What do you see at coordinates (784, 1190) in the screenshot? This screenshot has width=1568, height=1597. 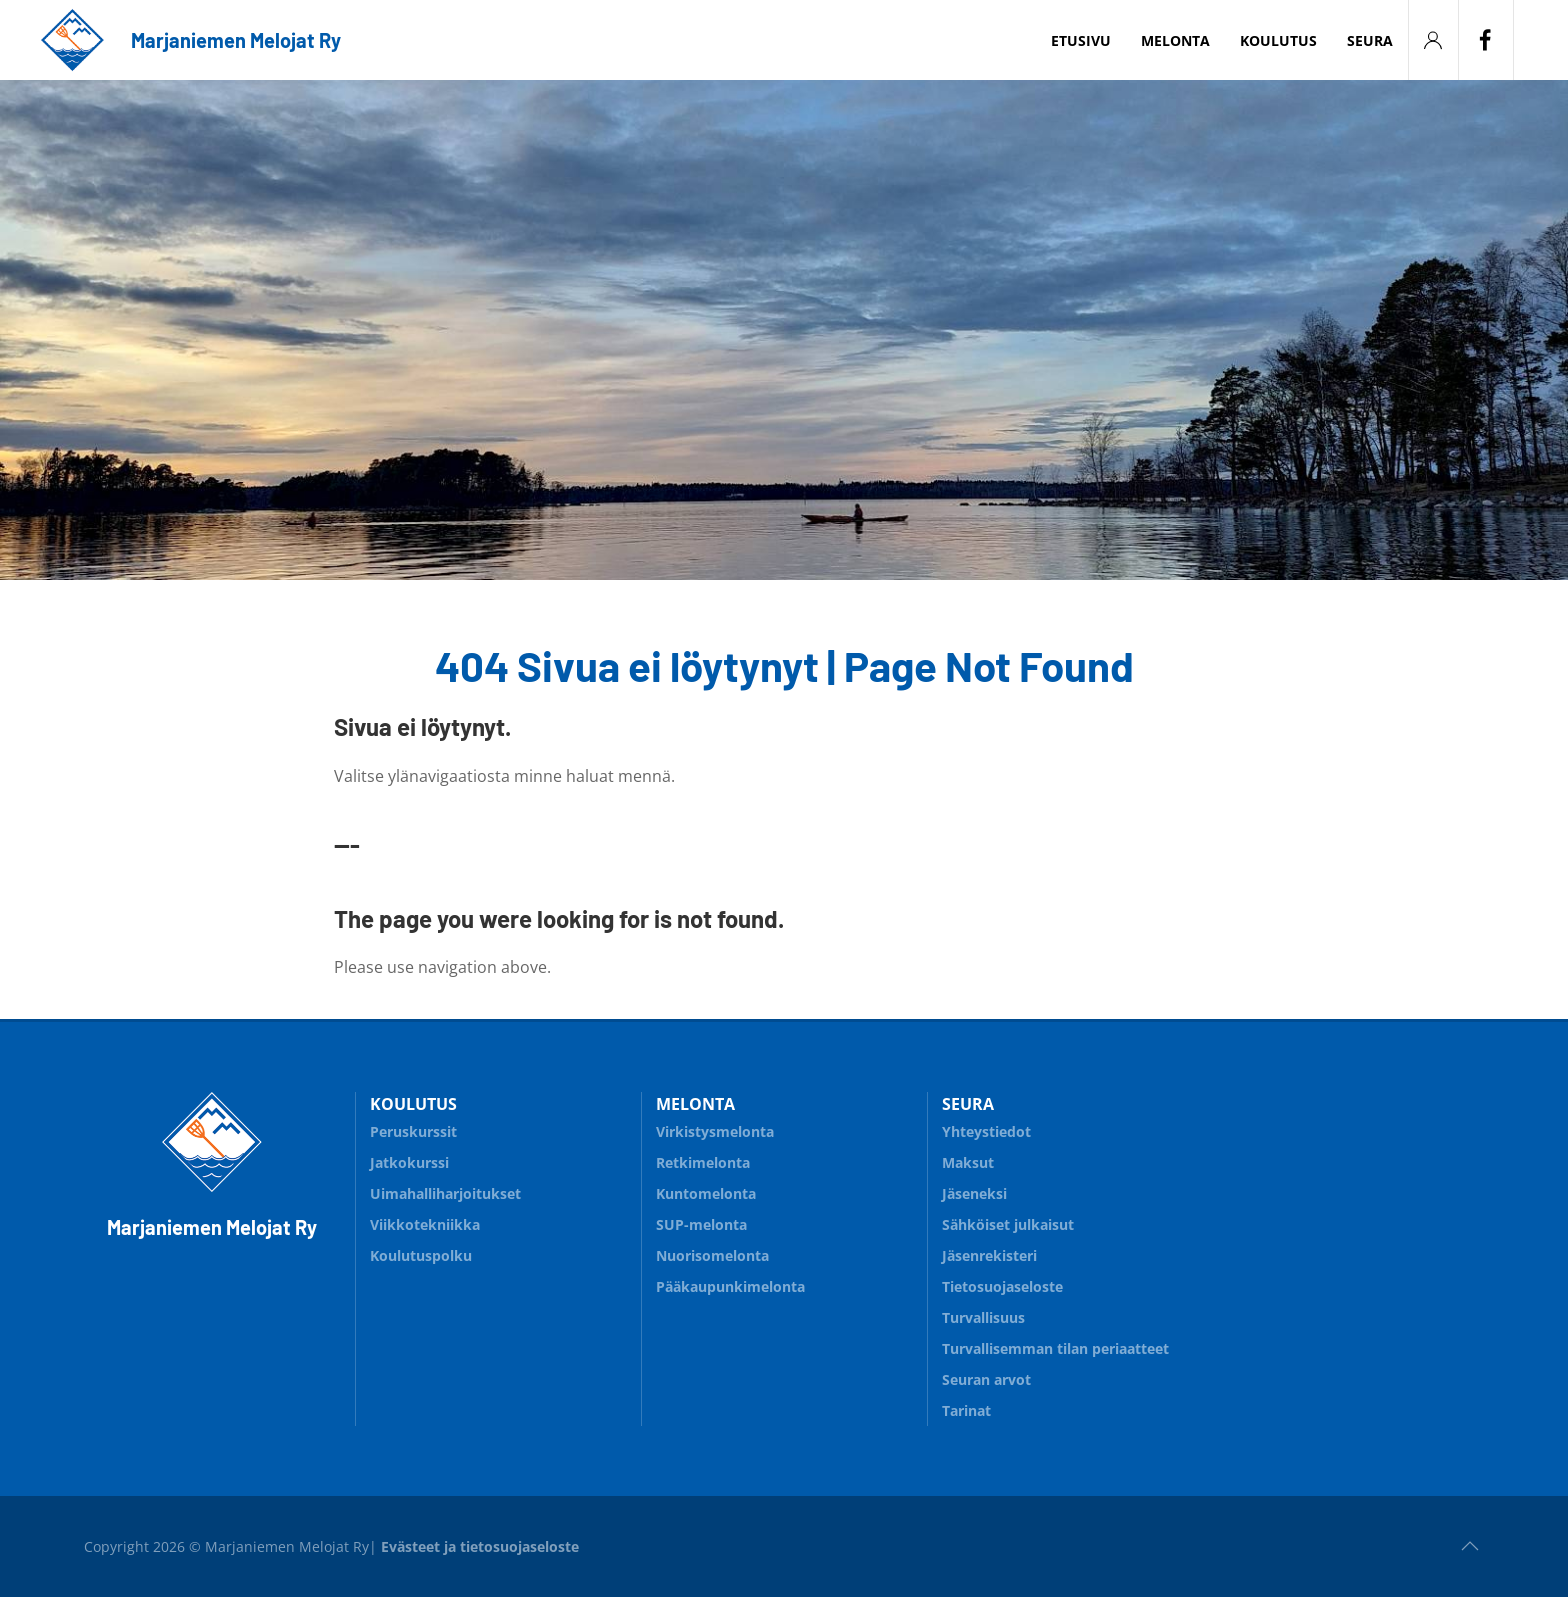 I see `Kuntomelonta` at bounding box center [784, 1190].